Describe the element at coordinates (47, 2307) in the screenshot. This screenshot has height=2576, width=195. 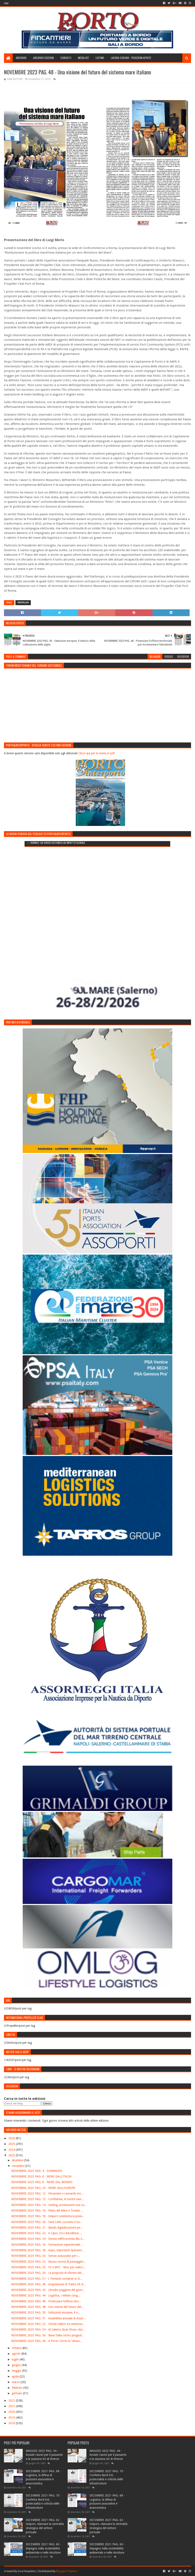
I see `NOVEMBRE 2023 PAG. 48 - Una visione del futuro del...` at that location.